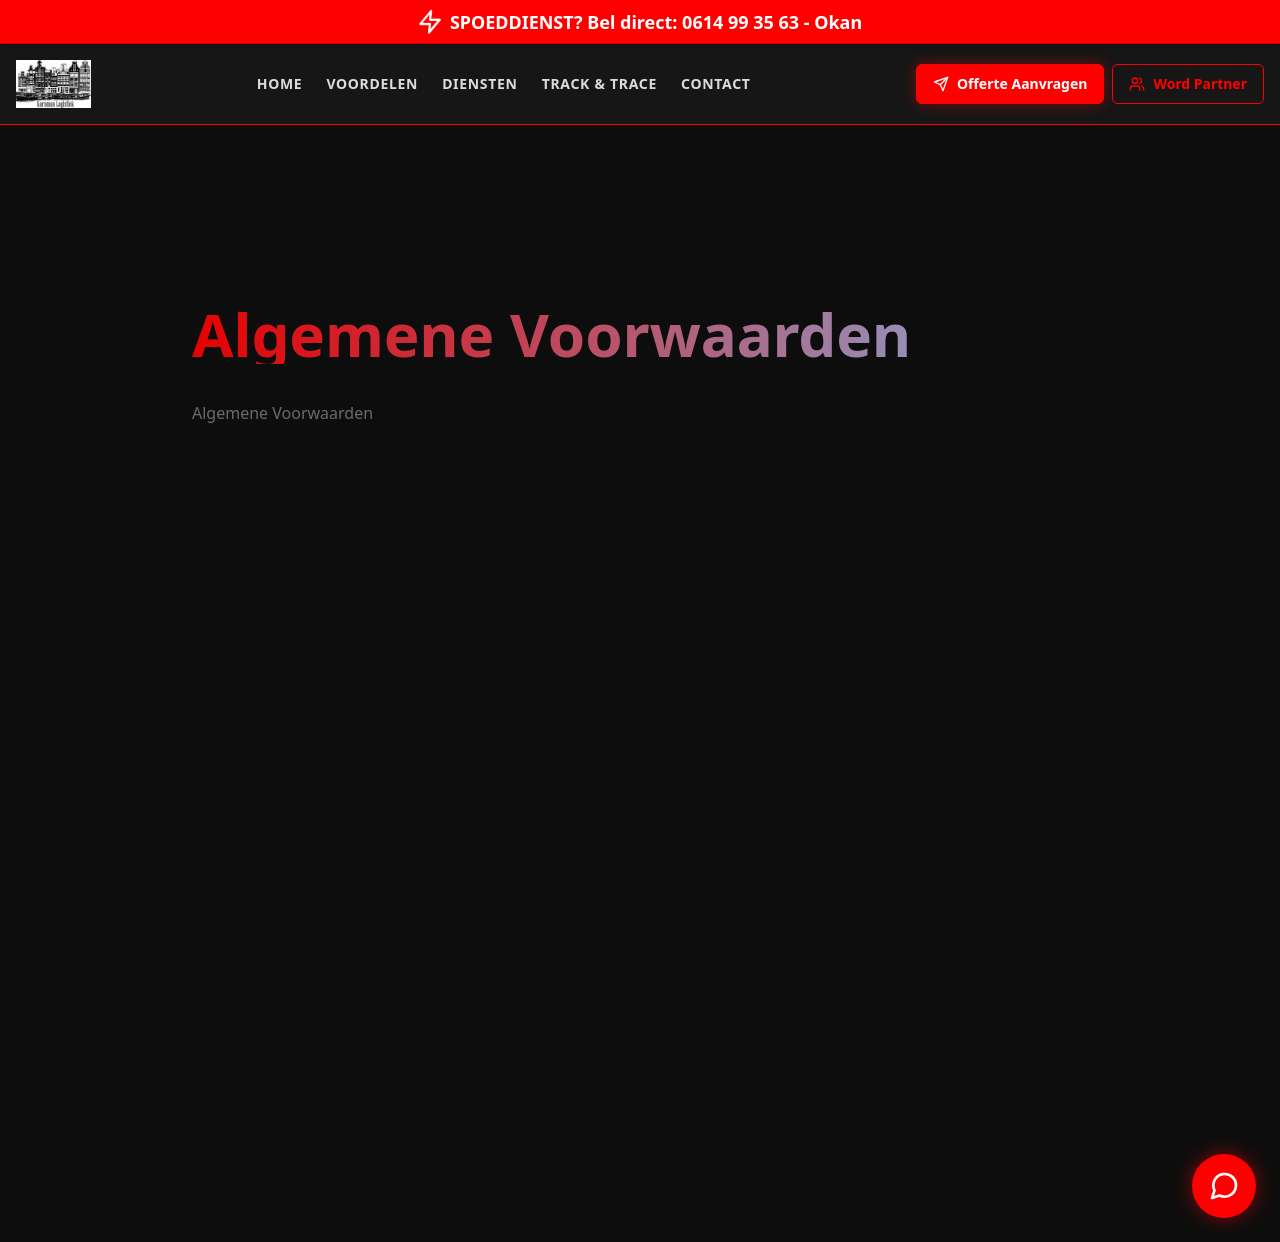 The image size is (1280, 1242). I want to click on Contact, so click(716, 83).